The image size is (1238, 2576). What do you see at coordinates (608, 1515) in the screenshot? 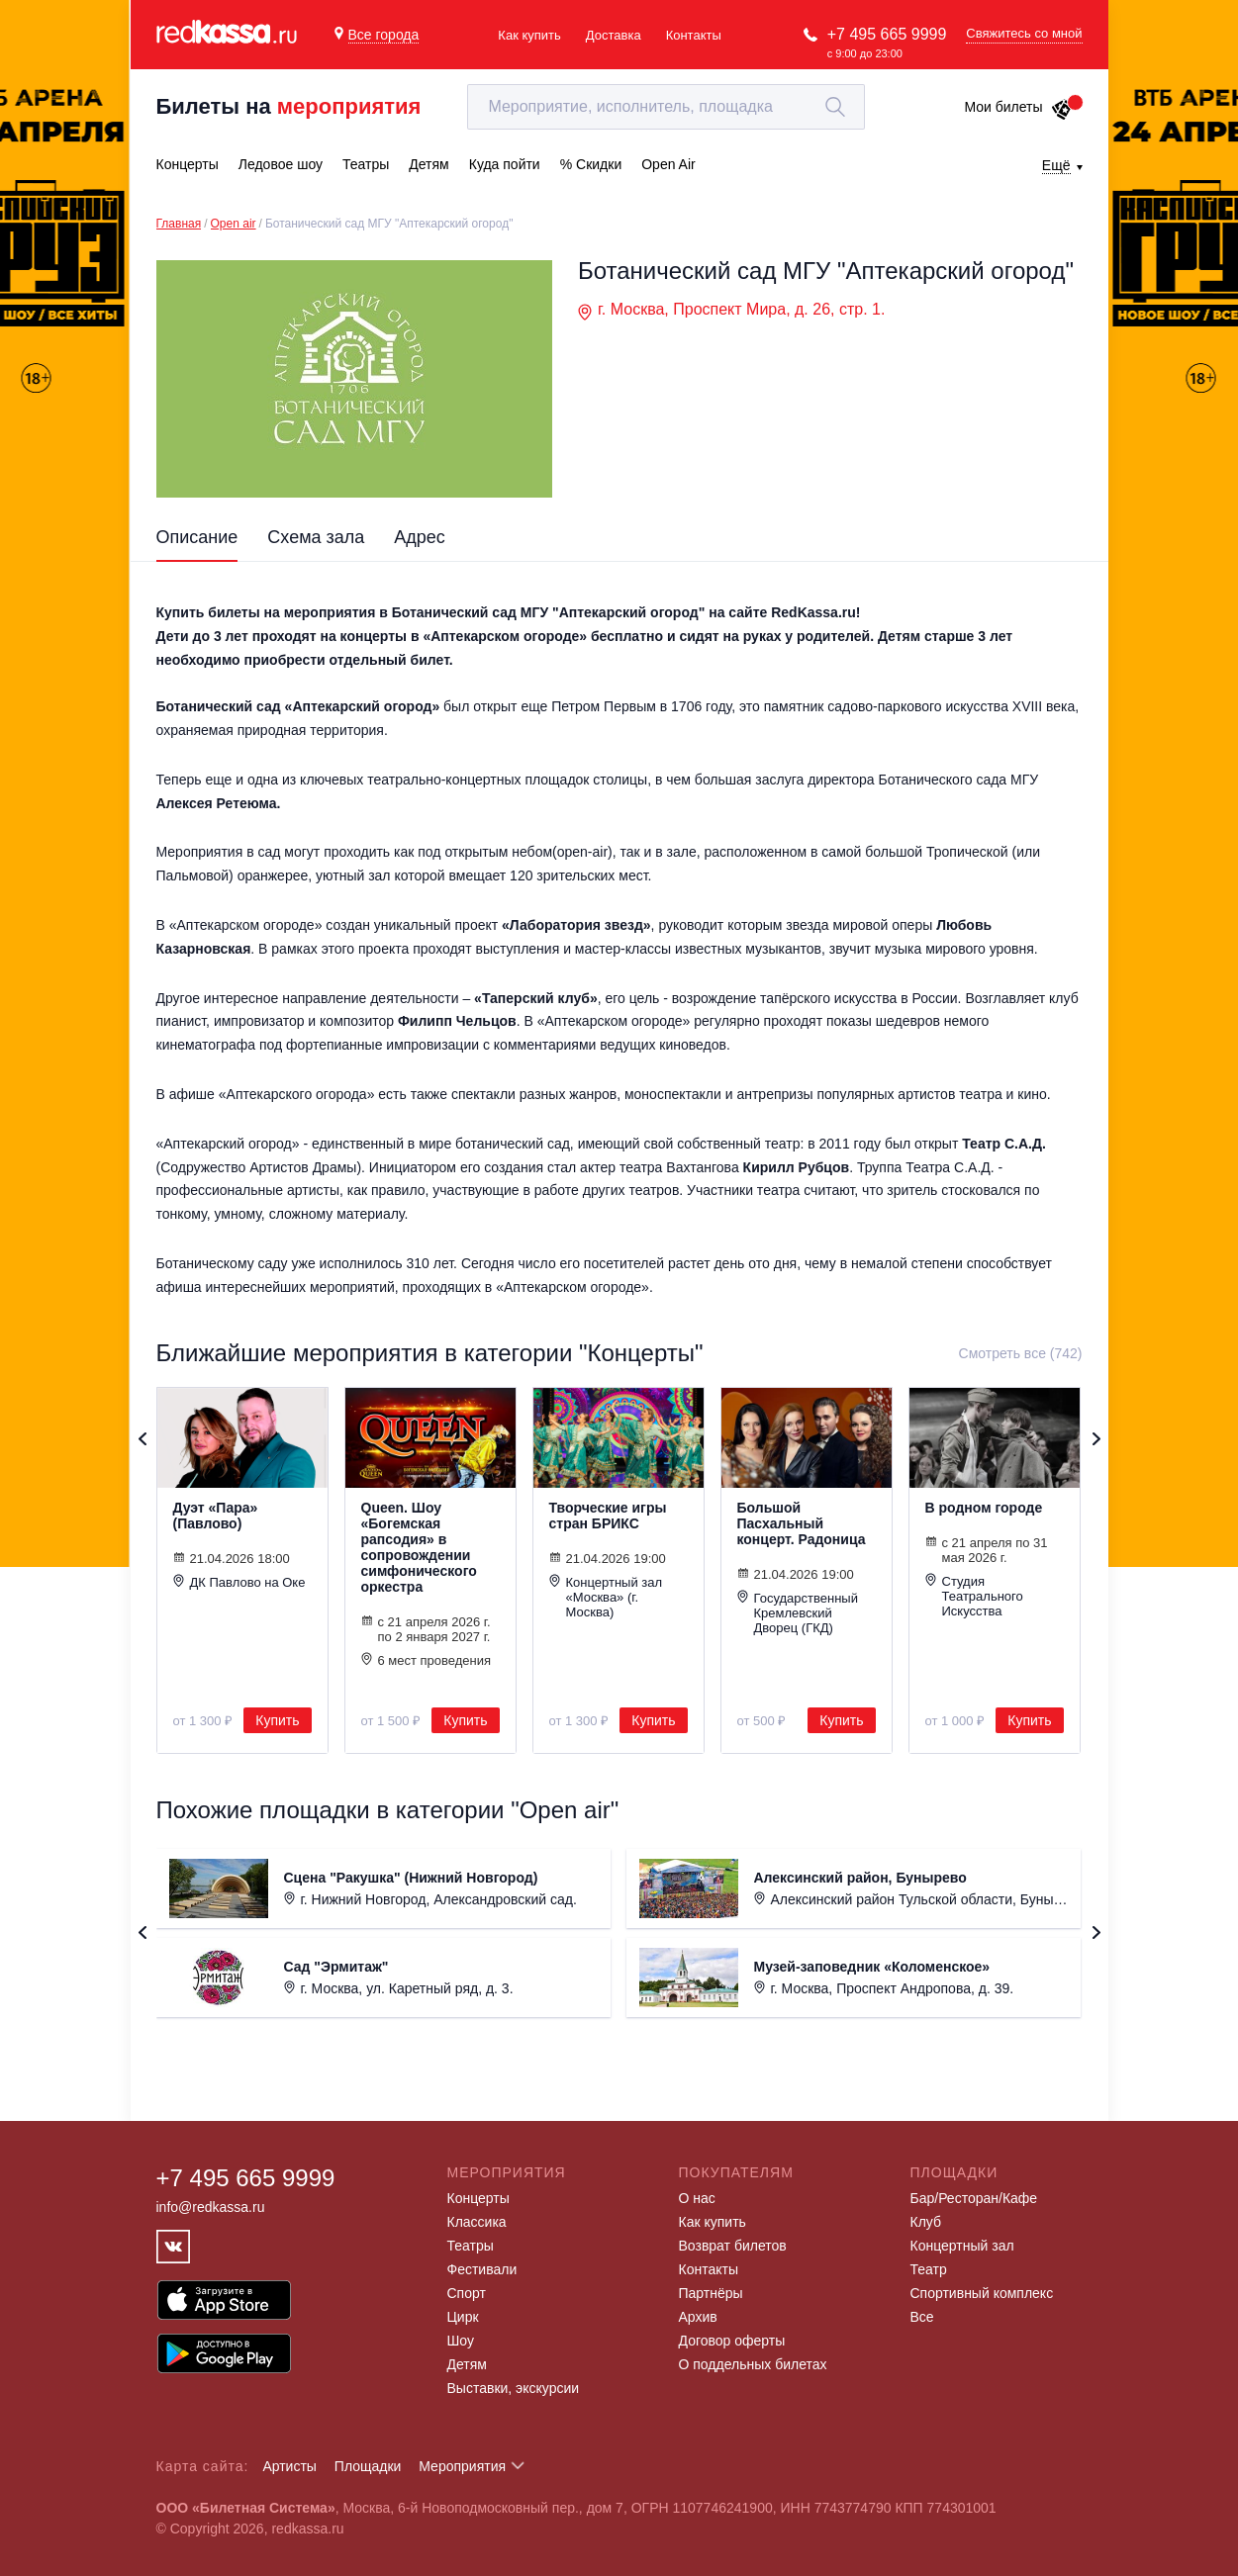
I see `Творческие игры стран БРИКС` at bounding box center [608, 1515].